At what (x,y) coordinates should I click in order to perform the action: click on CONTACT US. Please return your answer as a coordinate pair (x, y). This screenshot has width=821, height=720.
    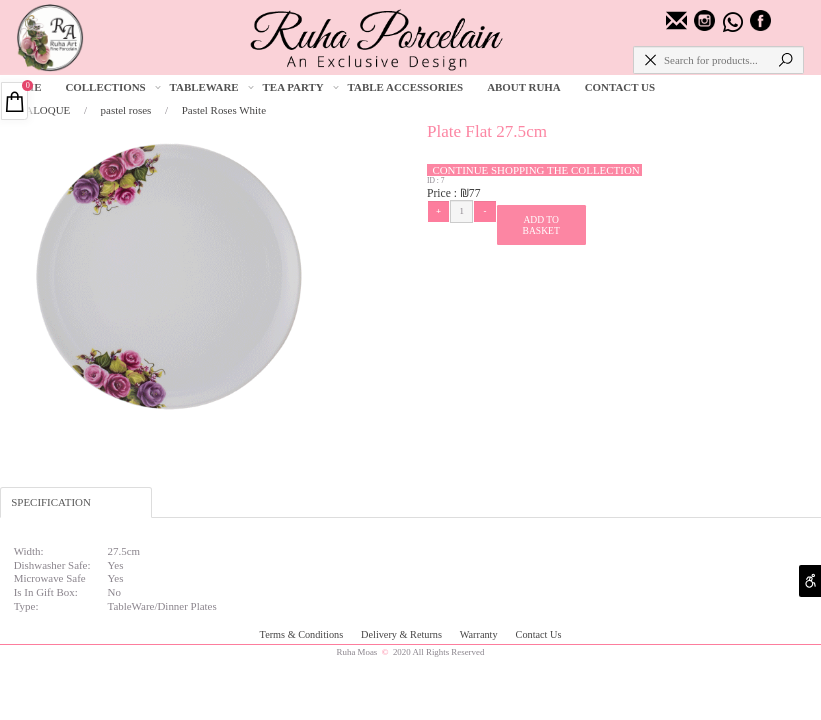
    Looking at the image, I should click on (620, 87).